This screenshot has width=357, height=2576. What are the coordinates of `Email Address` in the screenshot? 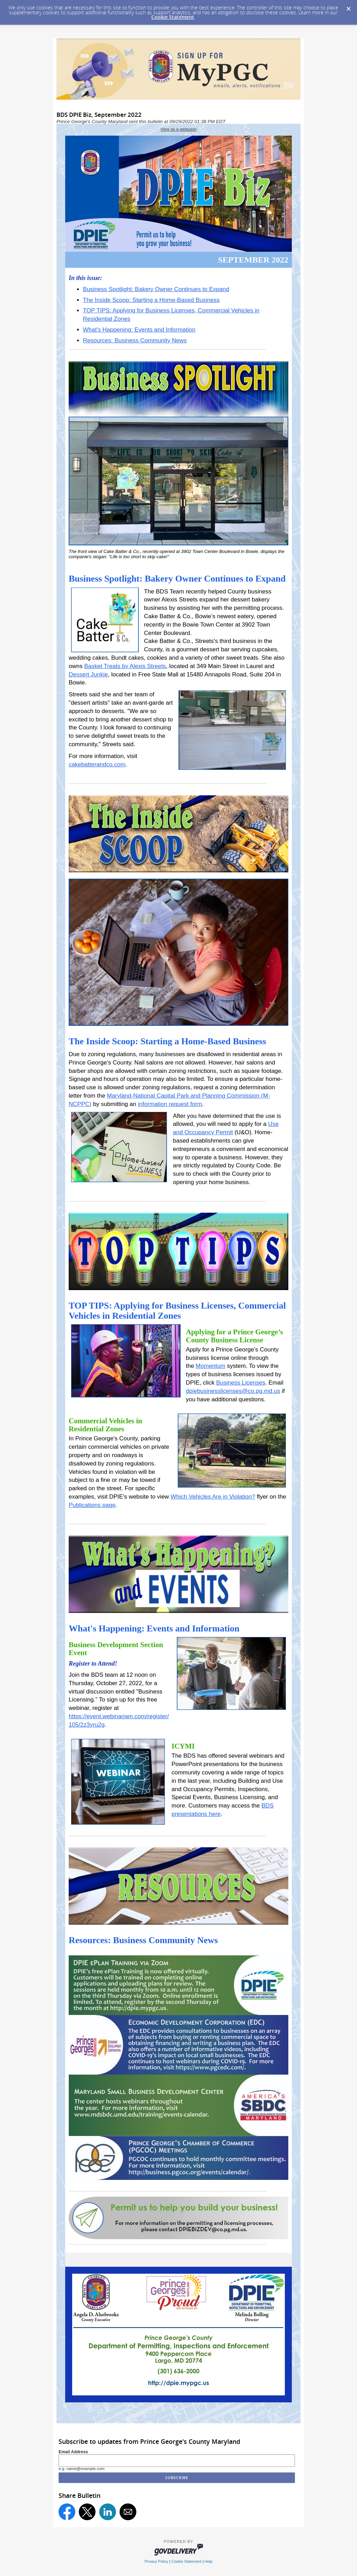 It's located at (73, 2451).